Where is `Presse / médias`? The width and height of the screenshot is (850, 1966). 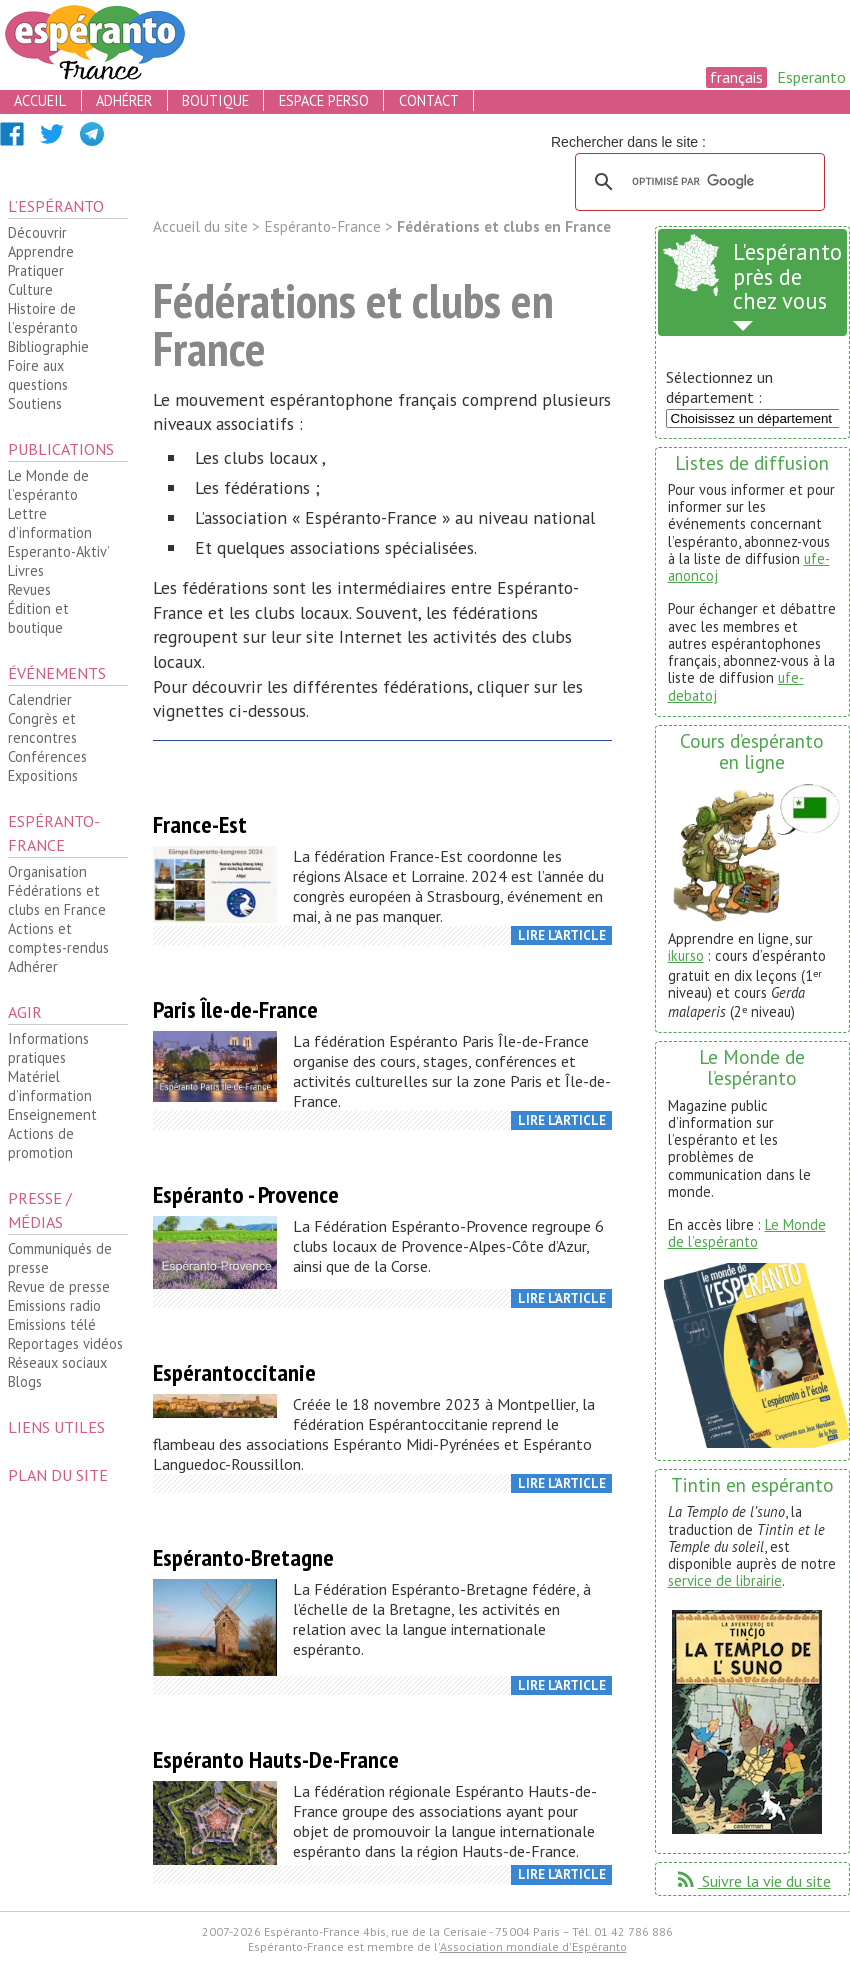 Presse / médias is located at coordinates (40, 1210).